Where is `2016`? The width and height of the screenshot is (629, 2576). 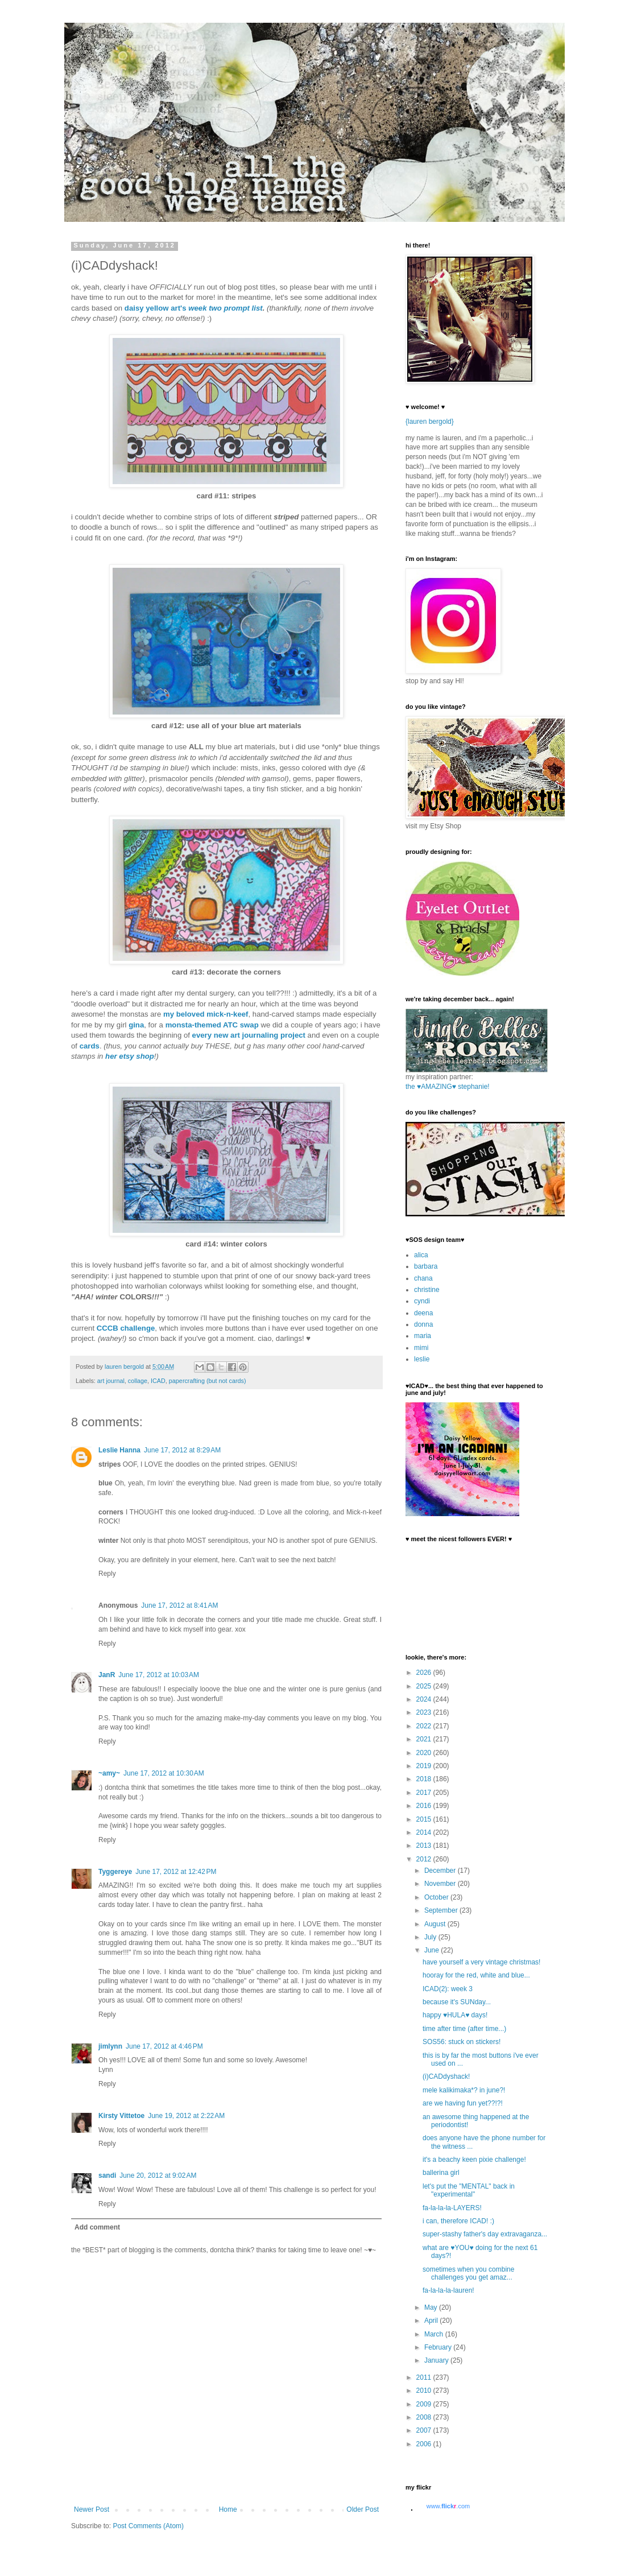
2016 is located at coordinates (424, 1806).